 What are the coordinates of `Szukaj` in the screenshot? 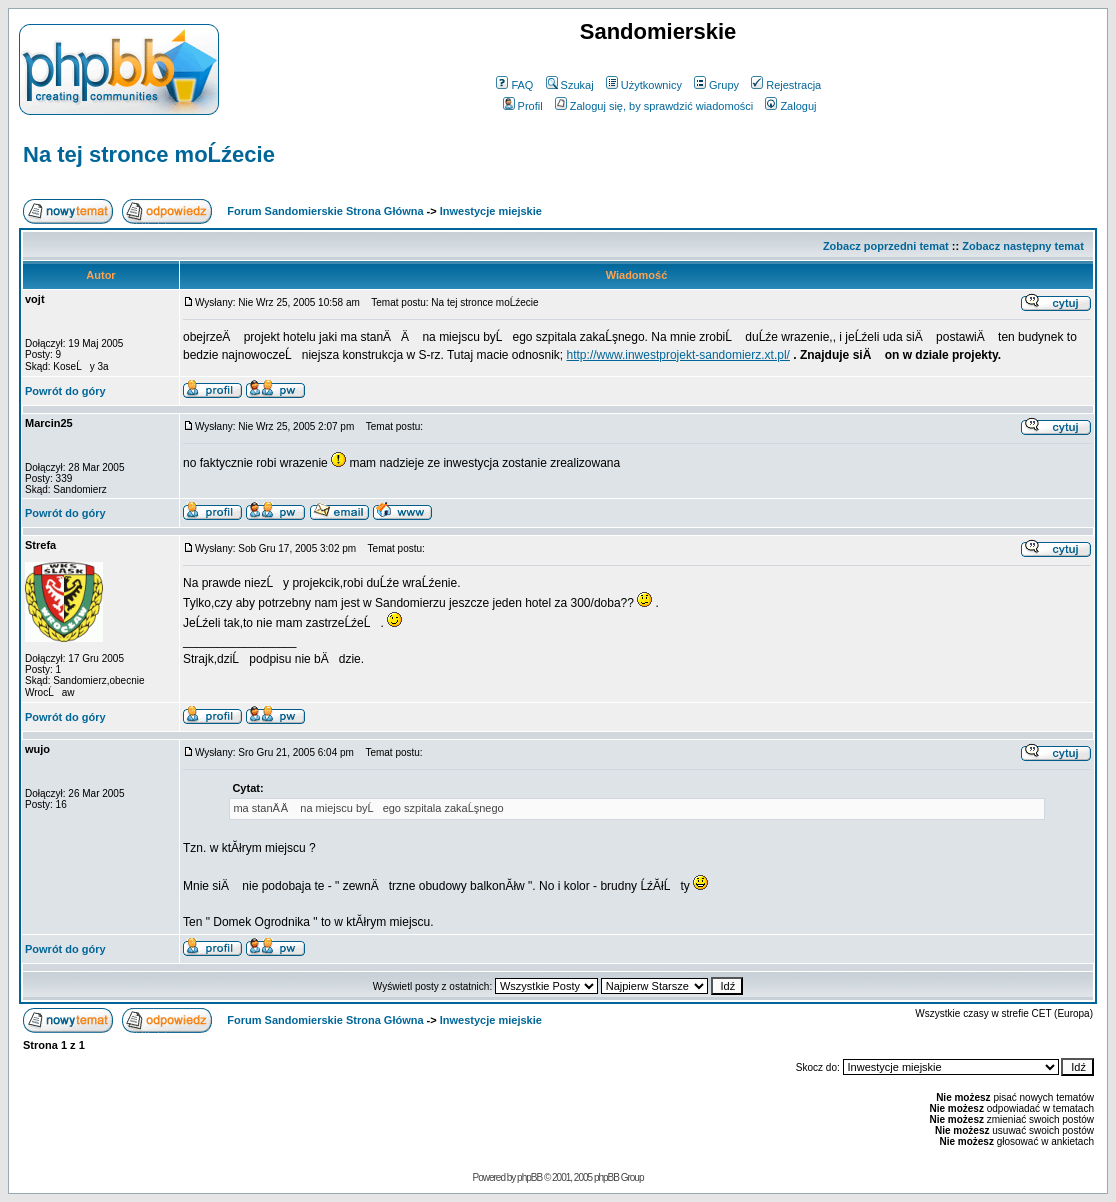 It's located at (570, 85).